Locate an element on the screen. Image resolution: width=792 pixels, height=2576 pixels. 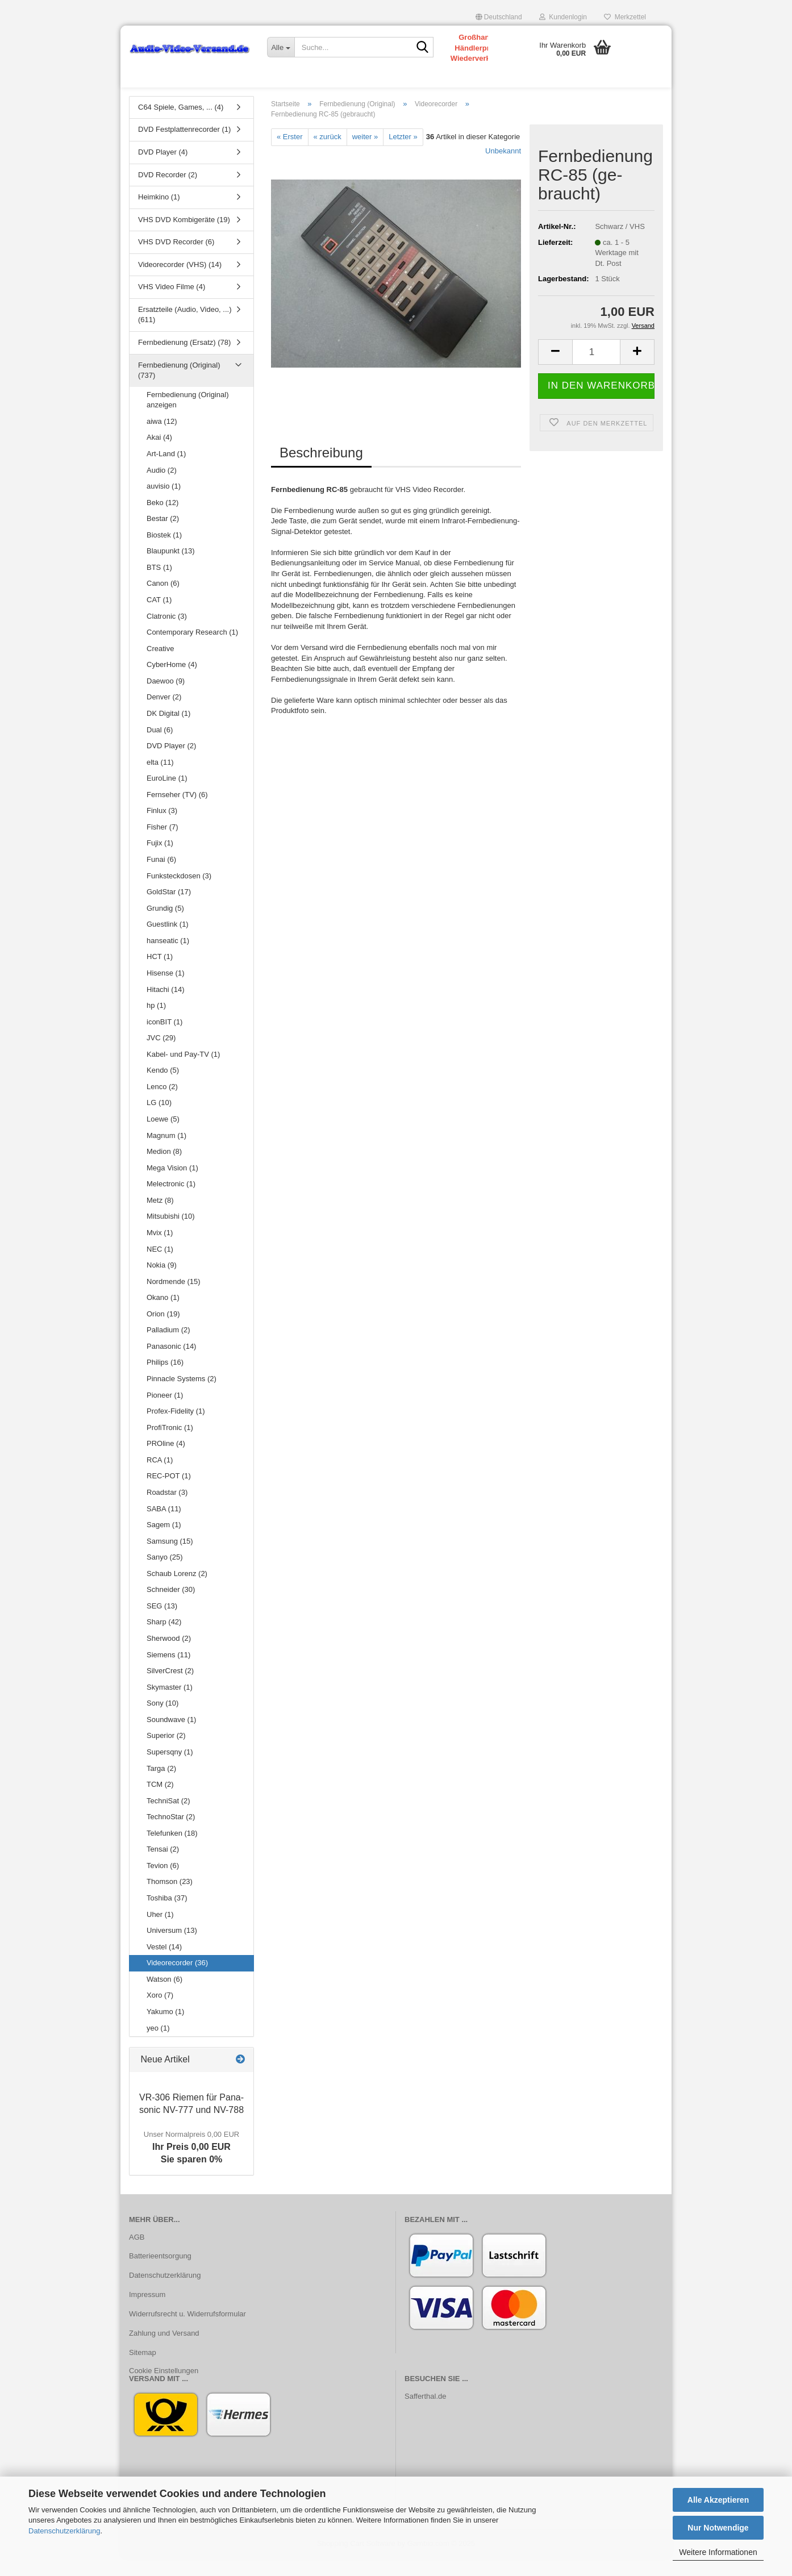
auvisio (1) is located at coordinates (164, 503).